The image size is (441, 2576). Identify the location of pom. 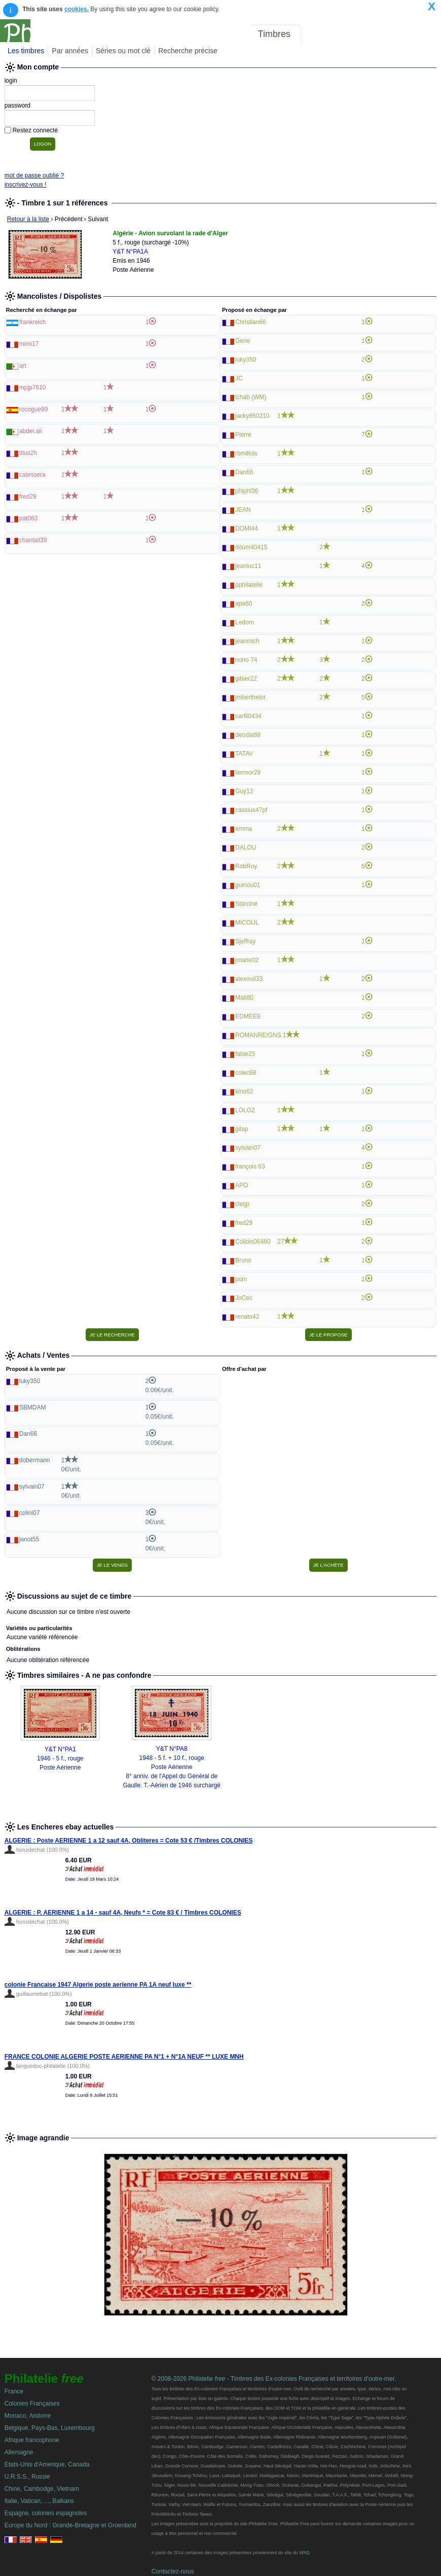
(241, 1279).